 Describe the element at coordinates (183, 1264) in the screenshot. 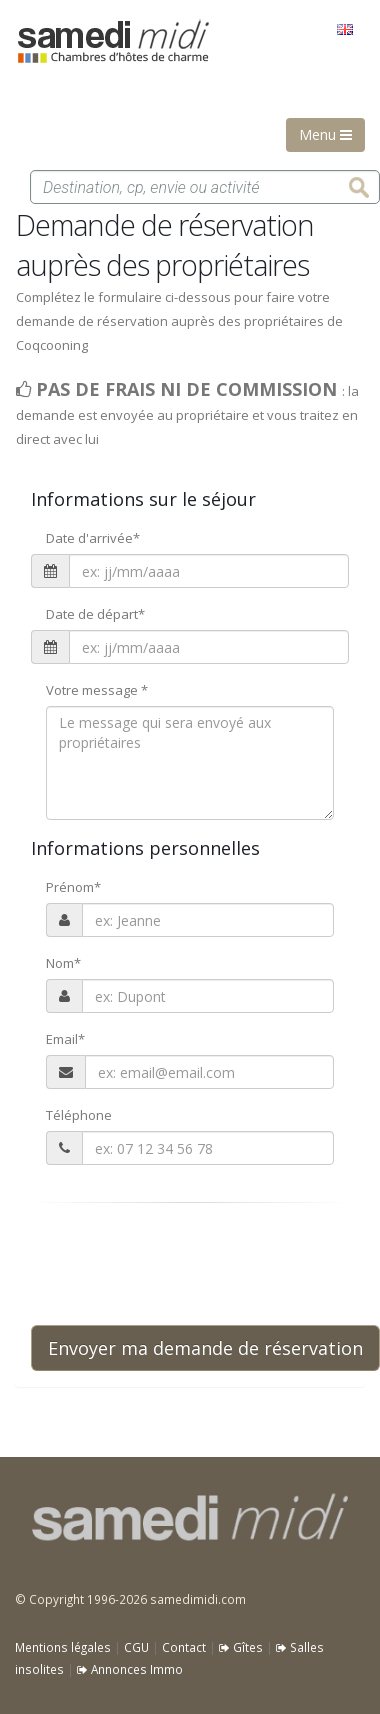

I see `[presentation]` at that location.